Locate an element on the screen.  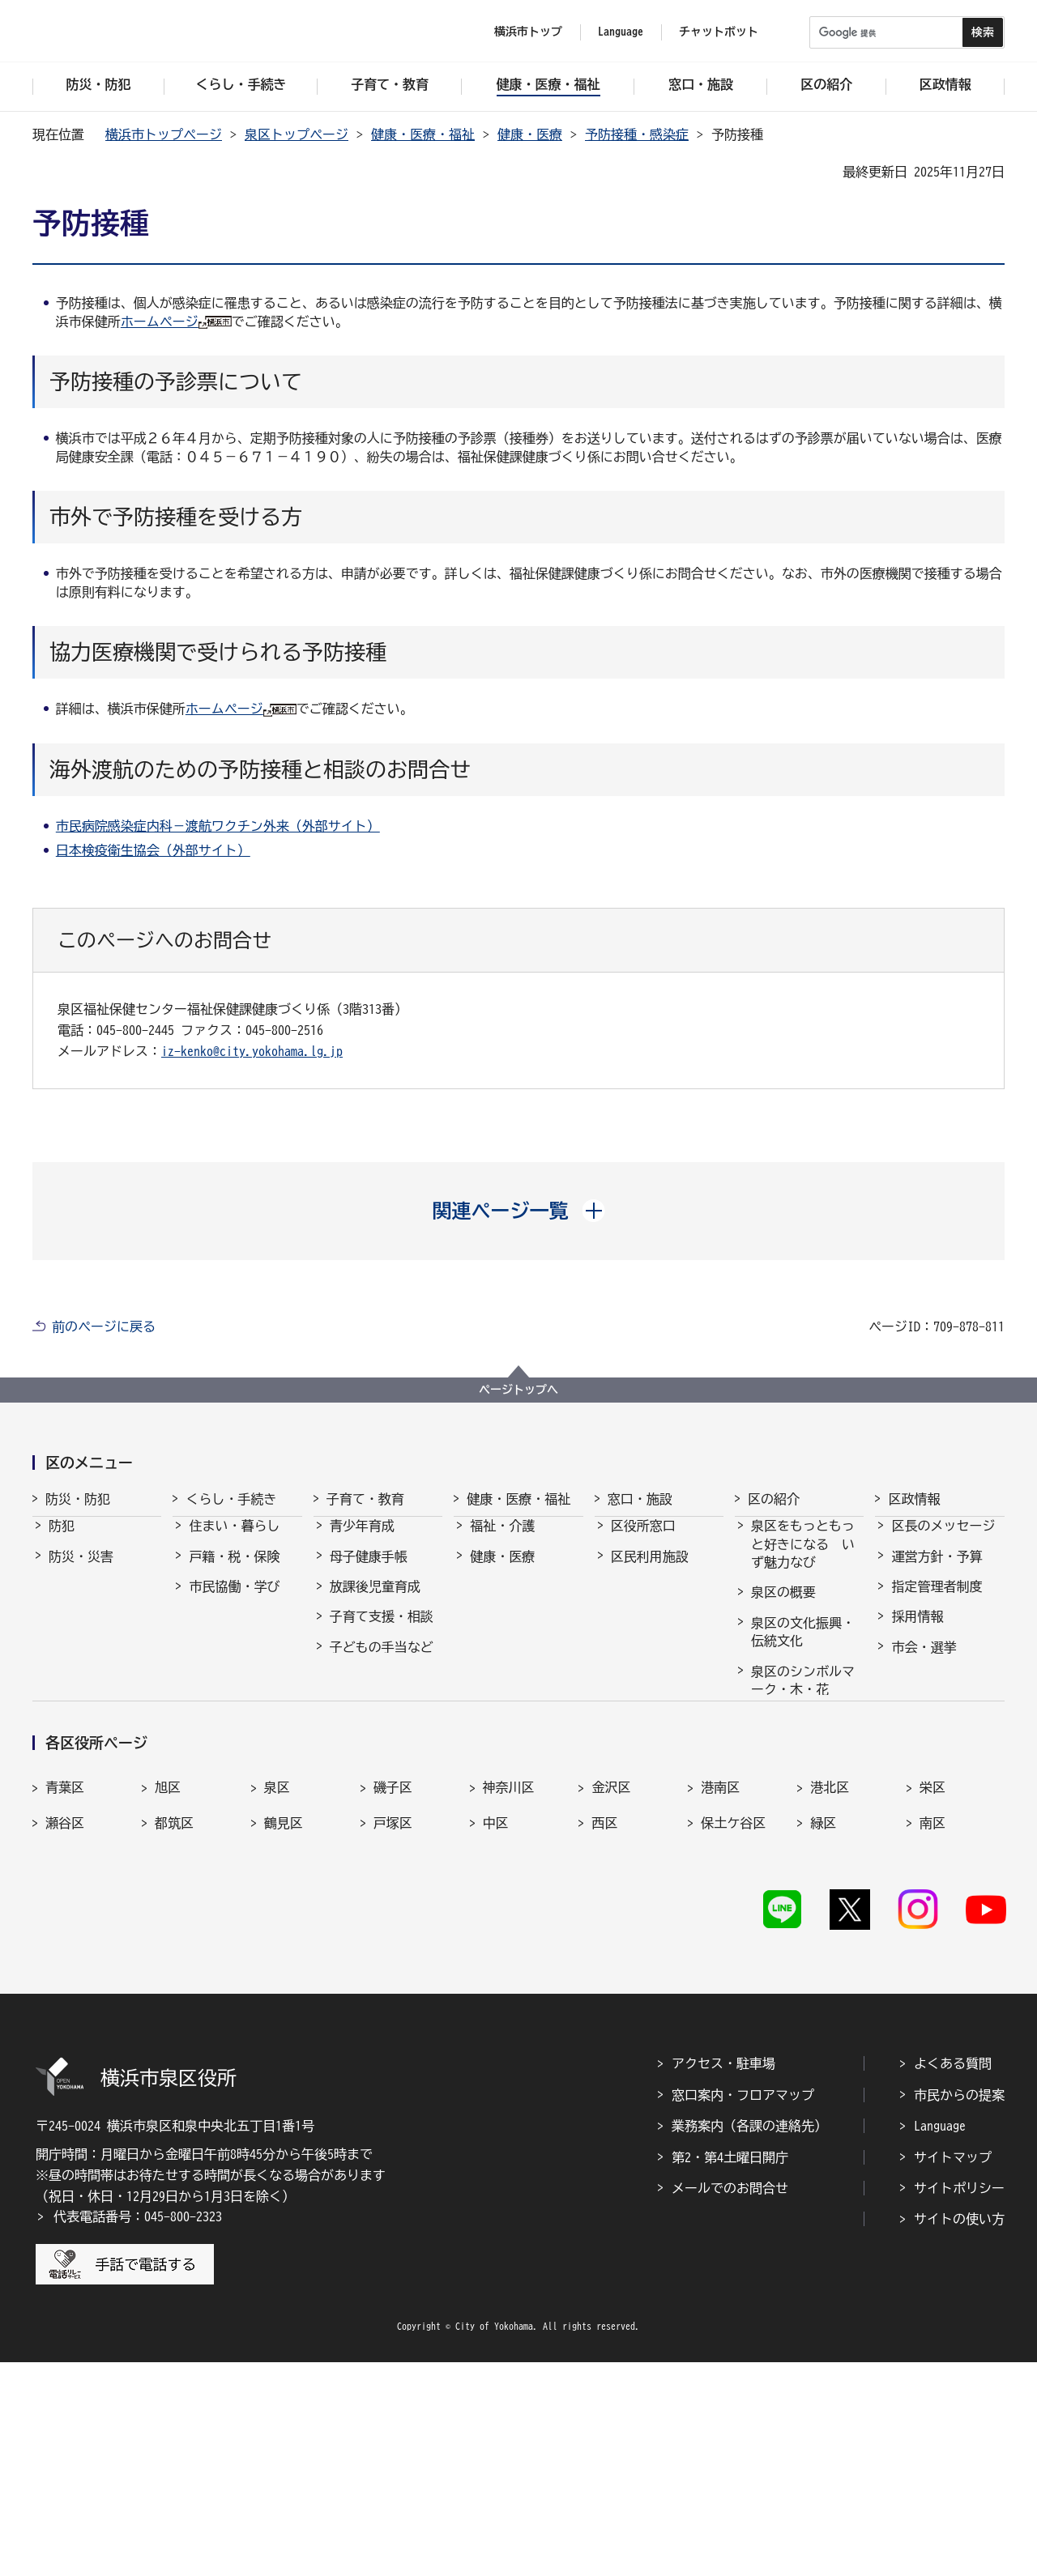
予防接種・感染症 is located at coordinates (637, 134).